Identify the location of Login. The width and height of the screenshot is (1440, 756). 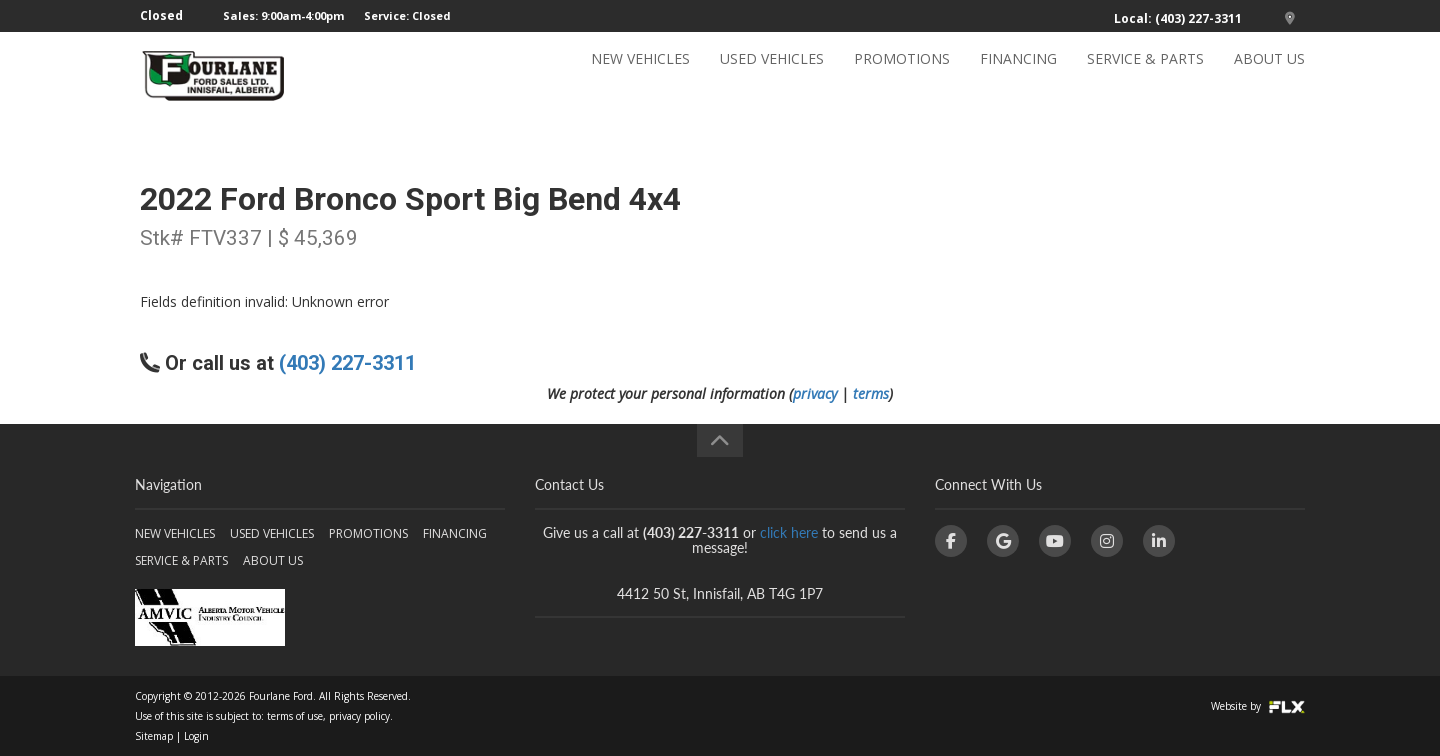
(196, 736).